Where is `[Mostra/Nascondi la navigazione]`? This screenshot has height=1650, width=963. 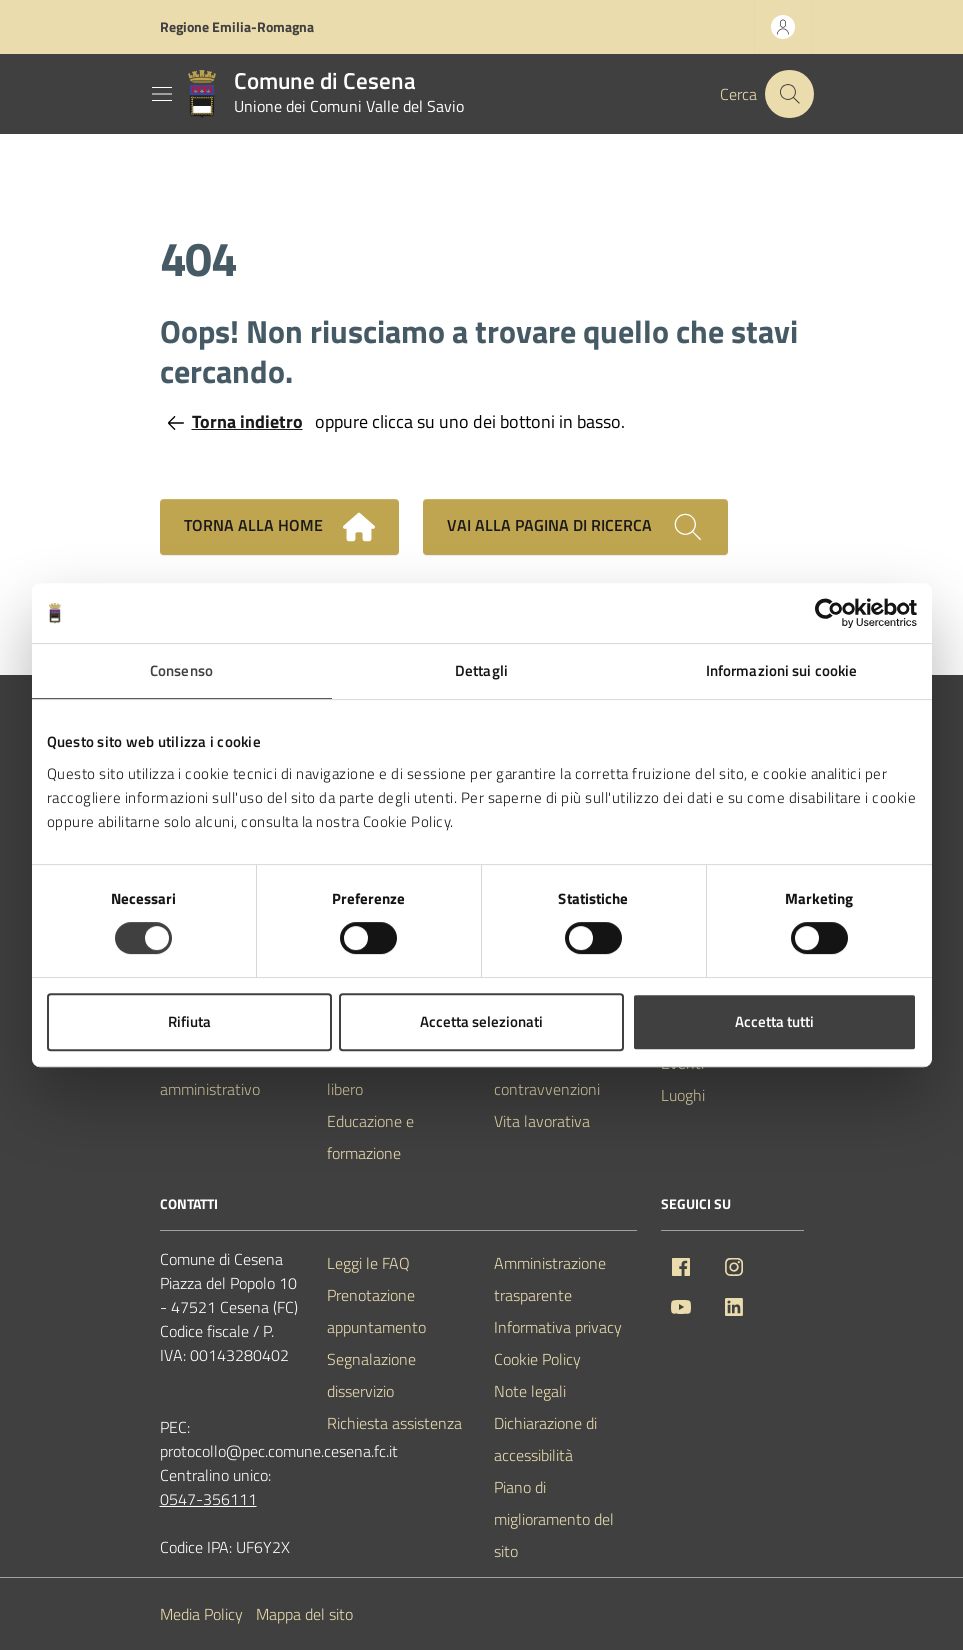 [Mostra/Nascondi la navigazione] is located at coordinates (162, 94).